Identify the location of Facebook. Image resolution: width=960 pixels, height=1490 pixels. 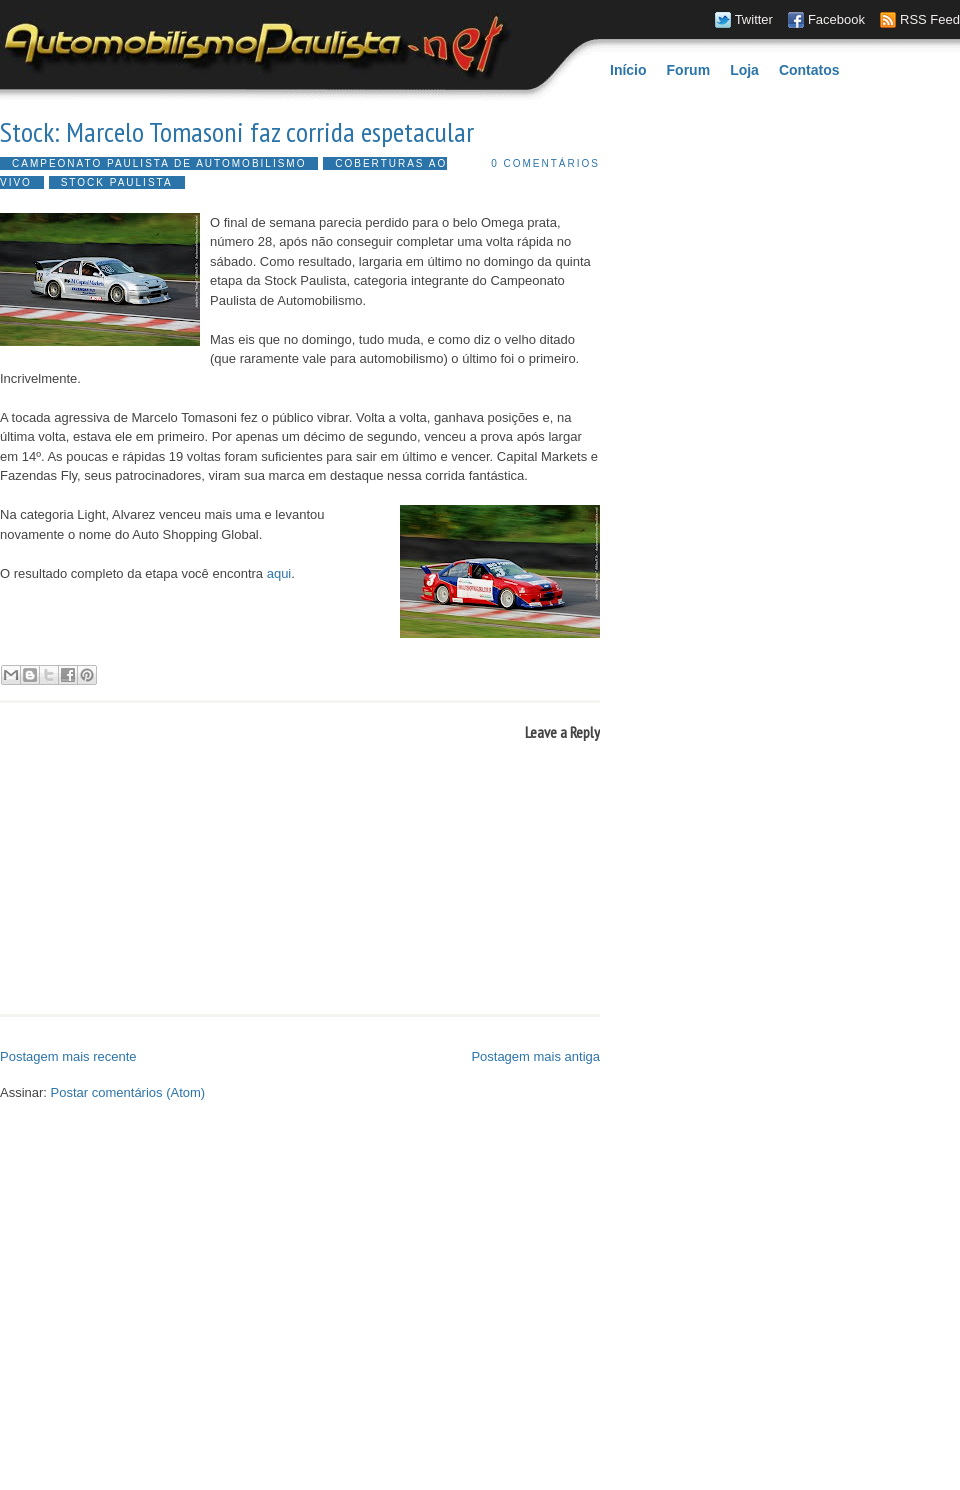
(836, 19).